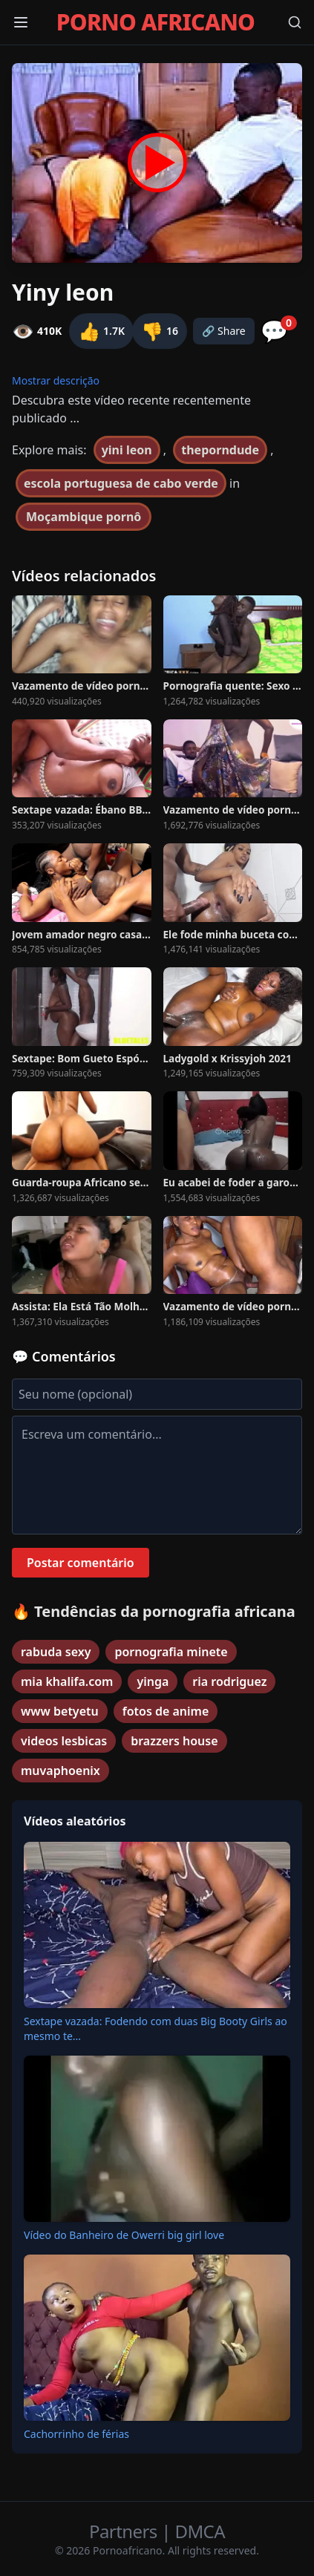 This screenshot has width=314, height=2576. I want to click on rabuda sexy, so click(56, 1652).